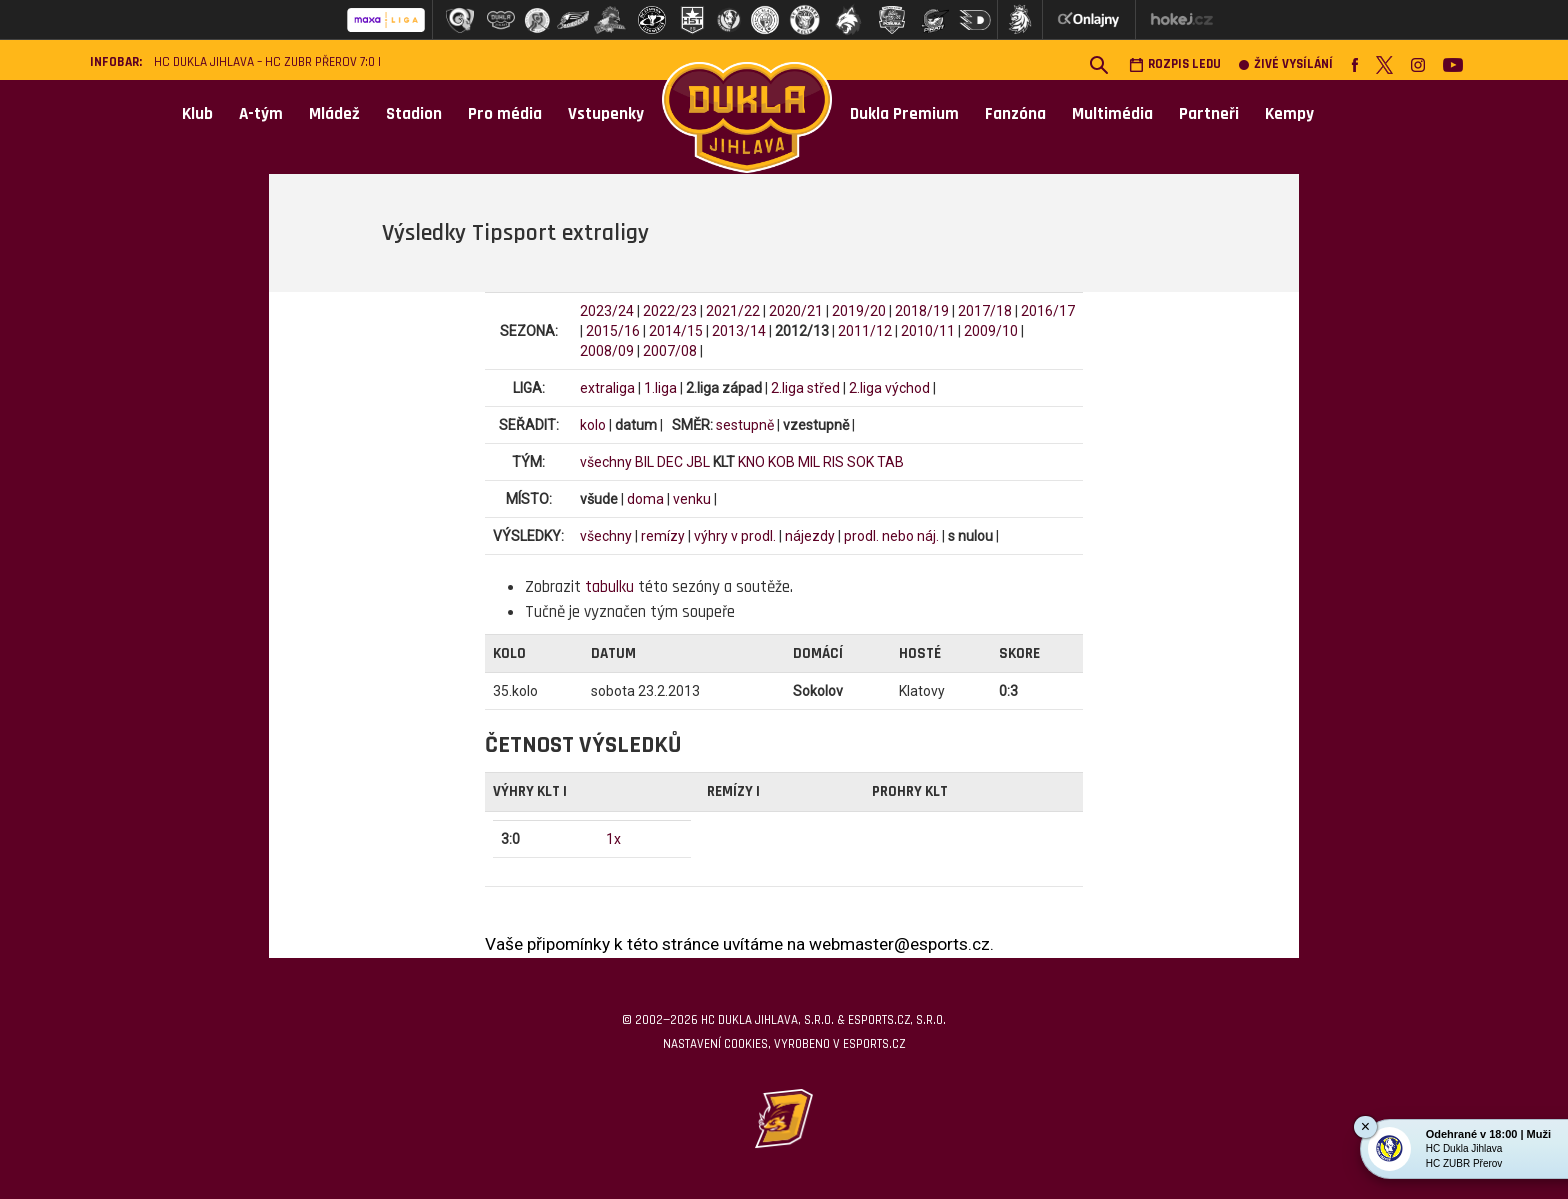 The width and height of the screenshot is (1568, 1199). What do you see at coordinates (809, 462) in the screenshot?
I see `MIL` at bounding box center [809, 462].